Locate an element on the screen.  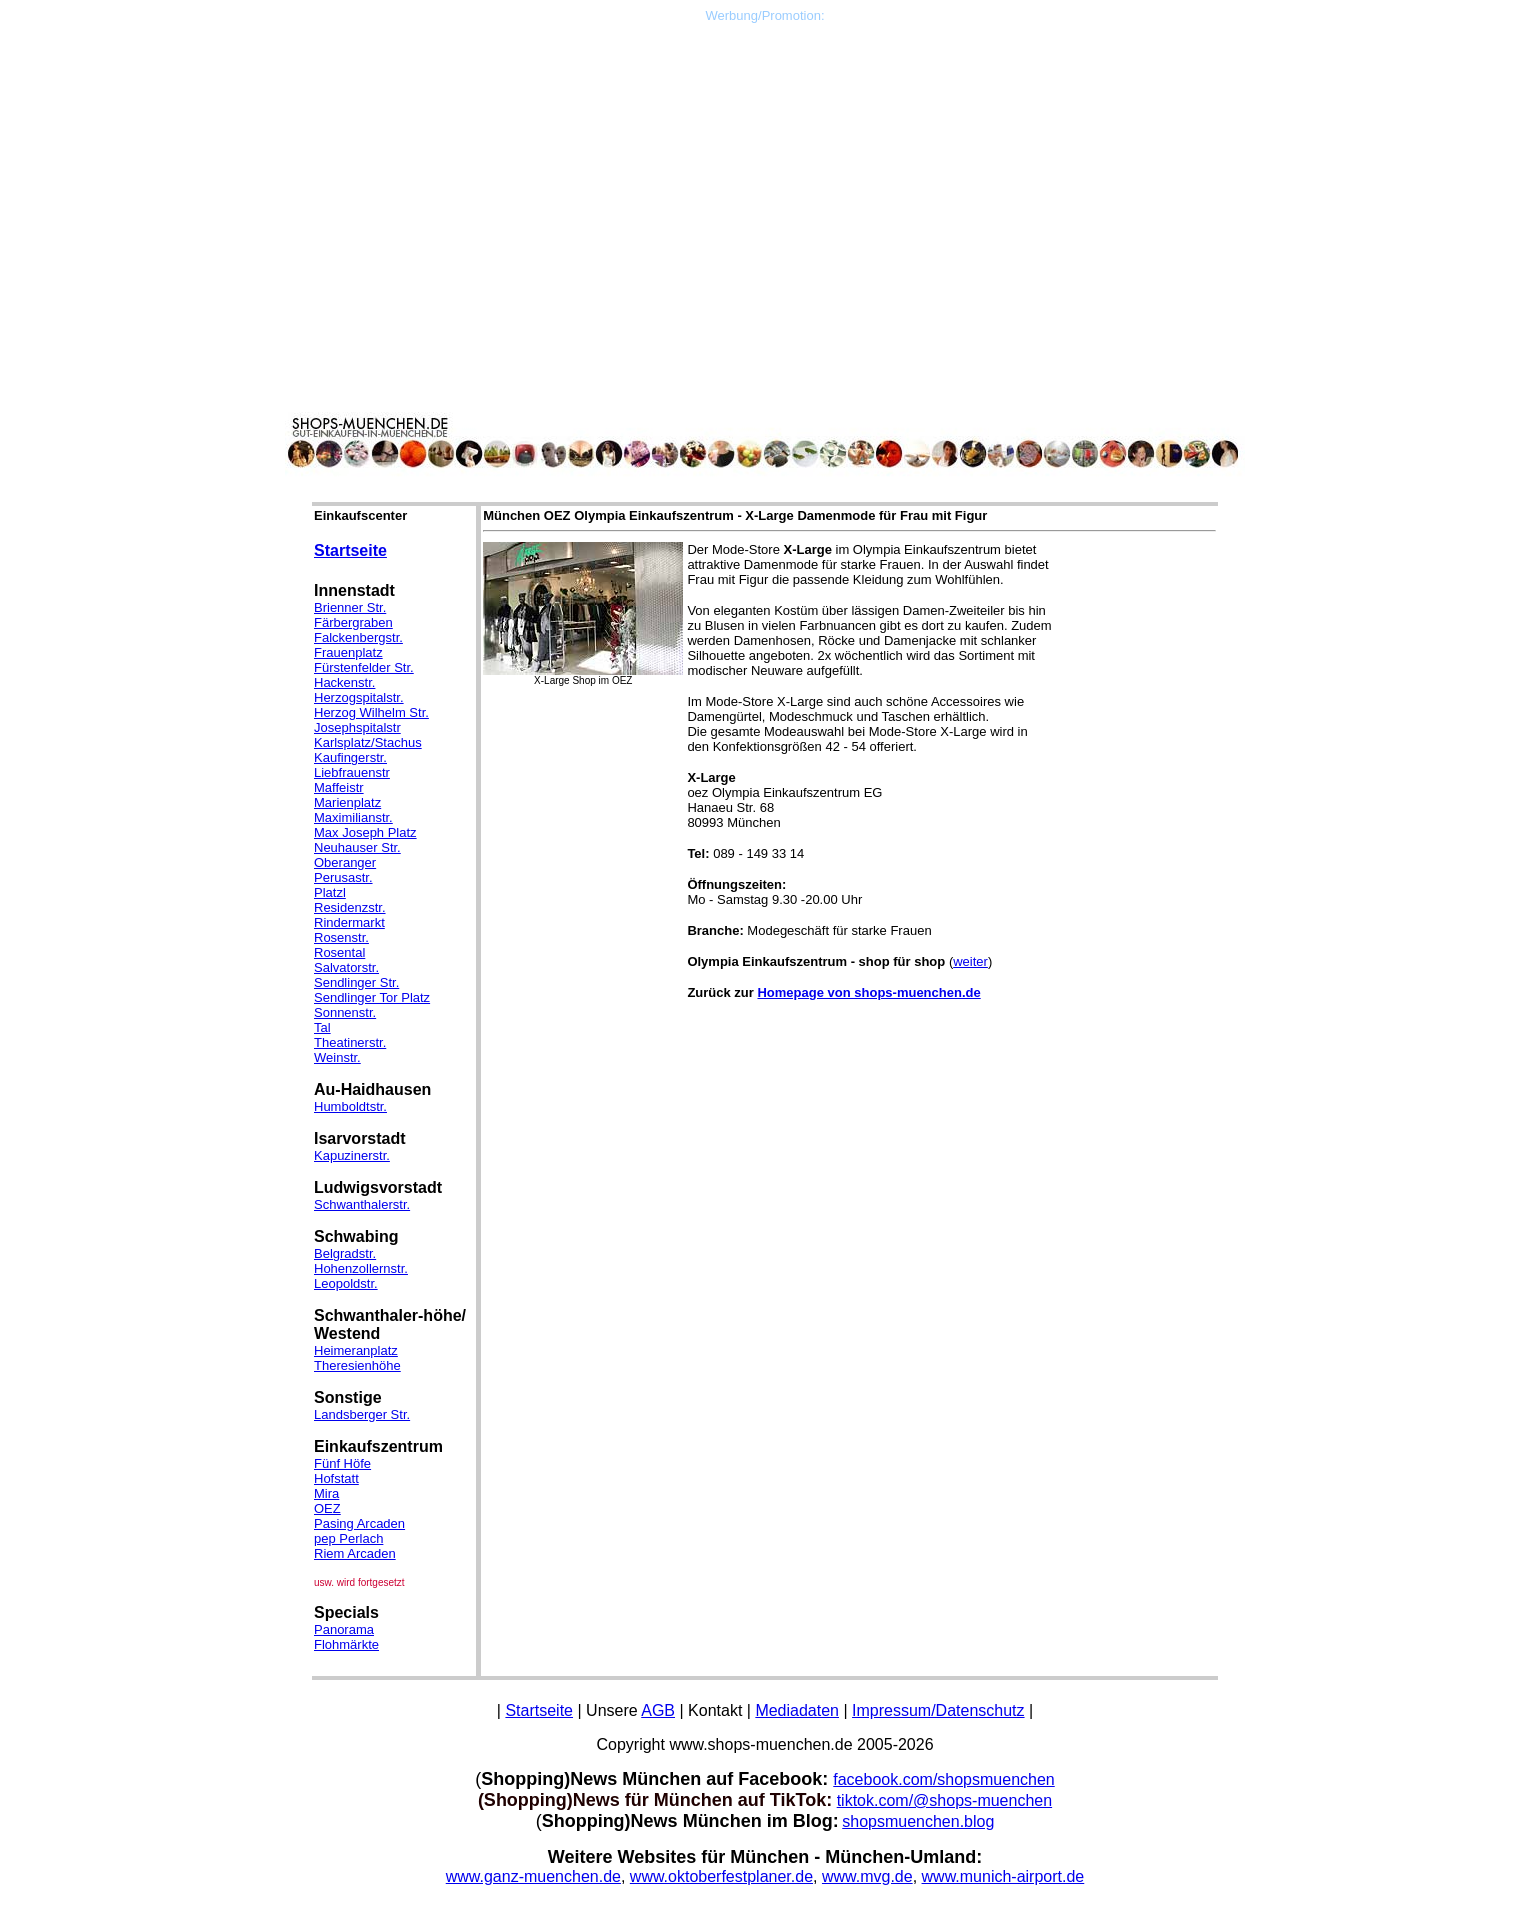
Panorama is located at coordinates (344, 1629).